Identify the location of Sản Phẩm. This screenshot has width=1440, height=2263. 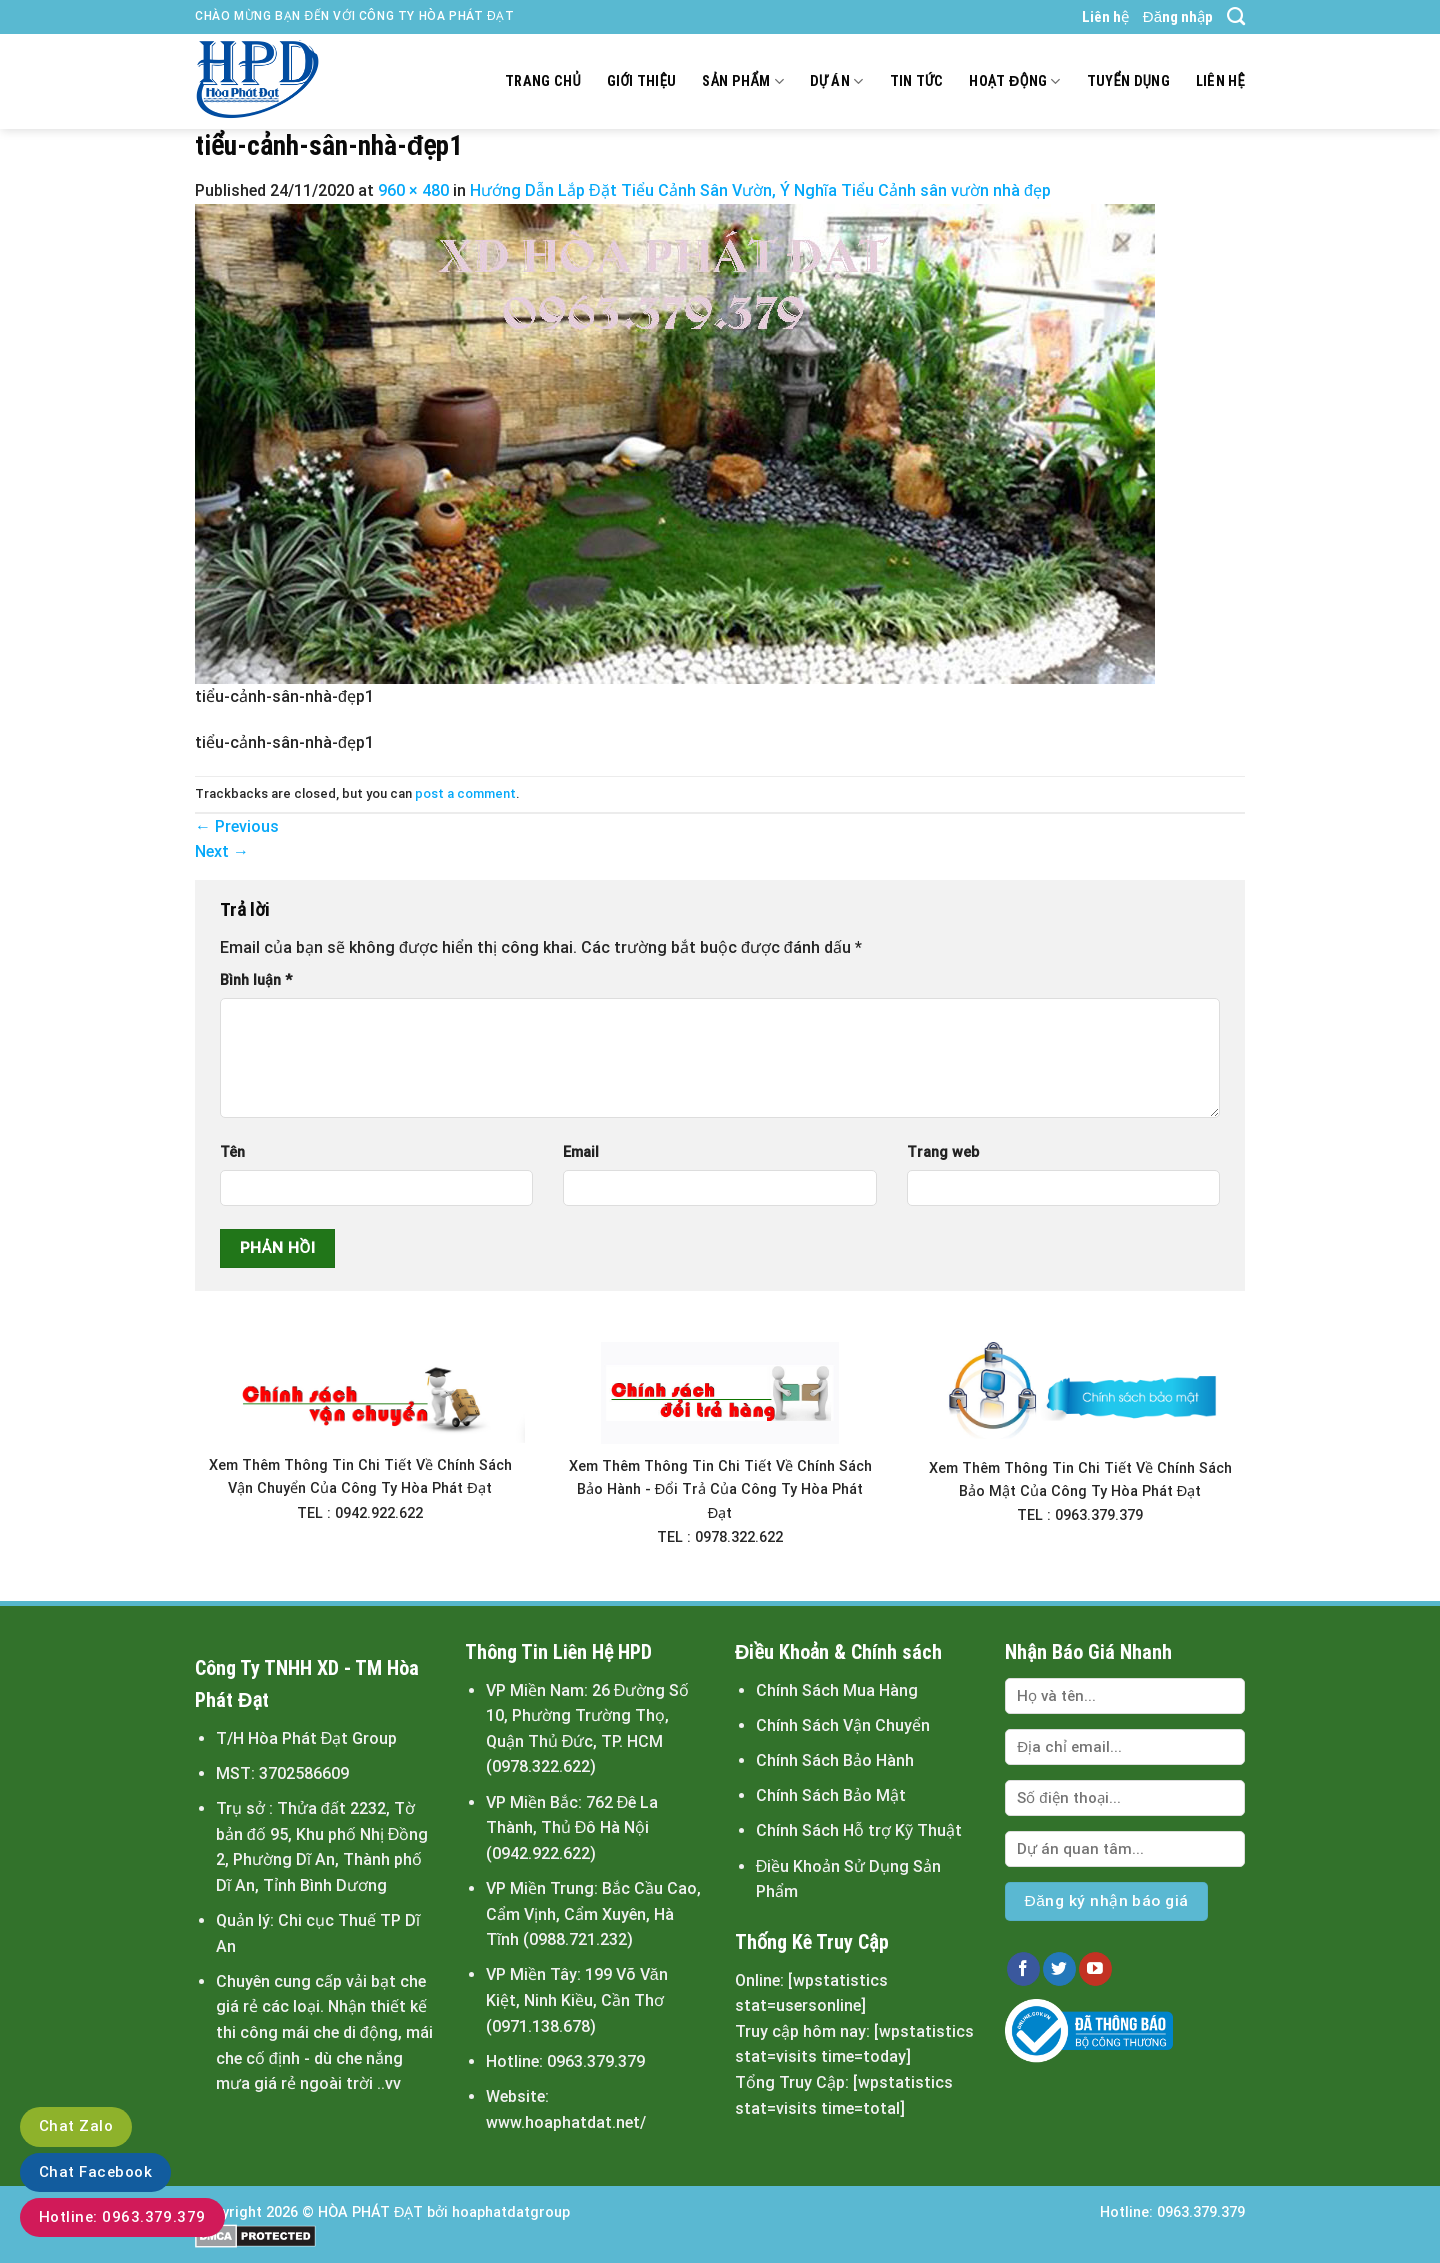
(742, 81).